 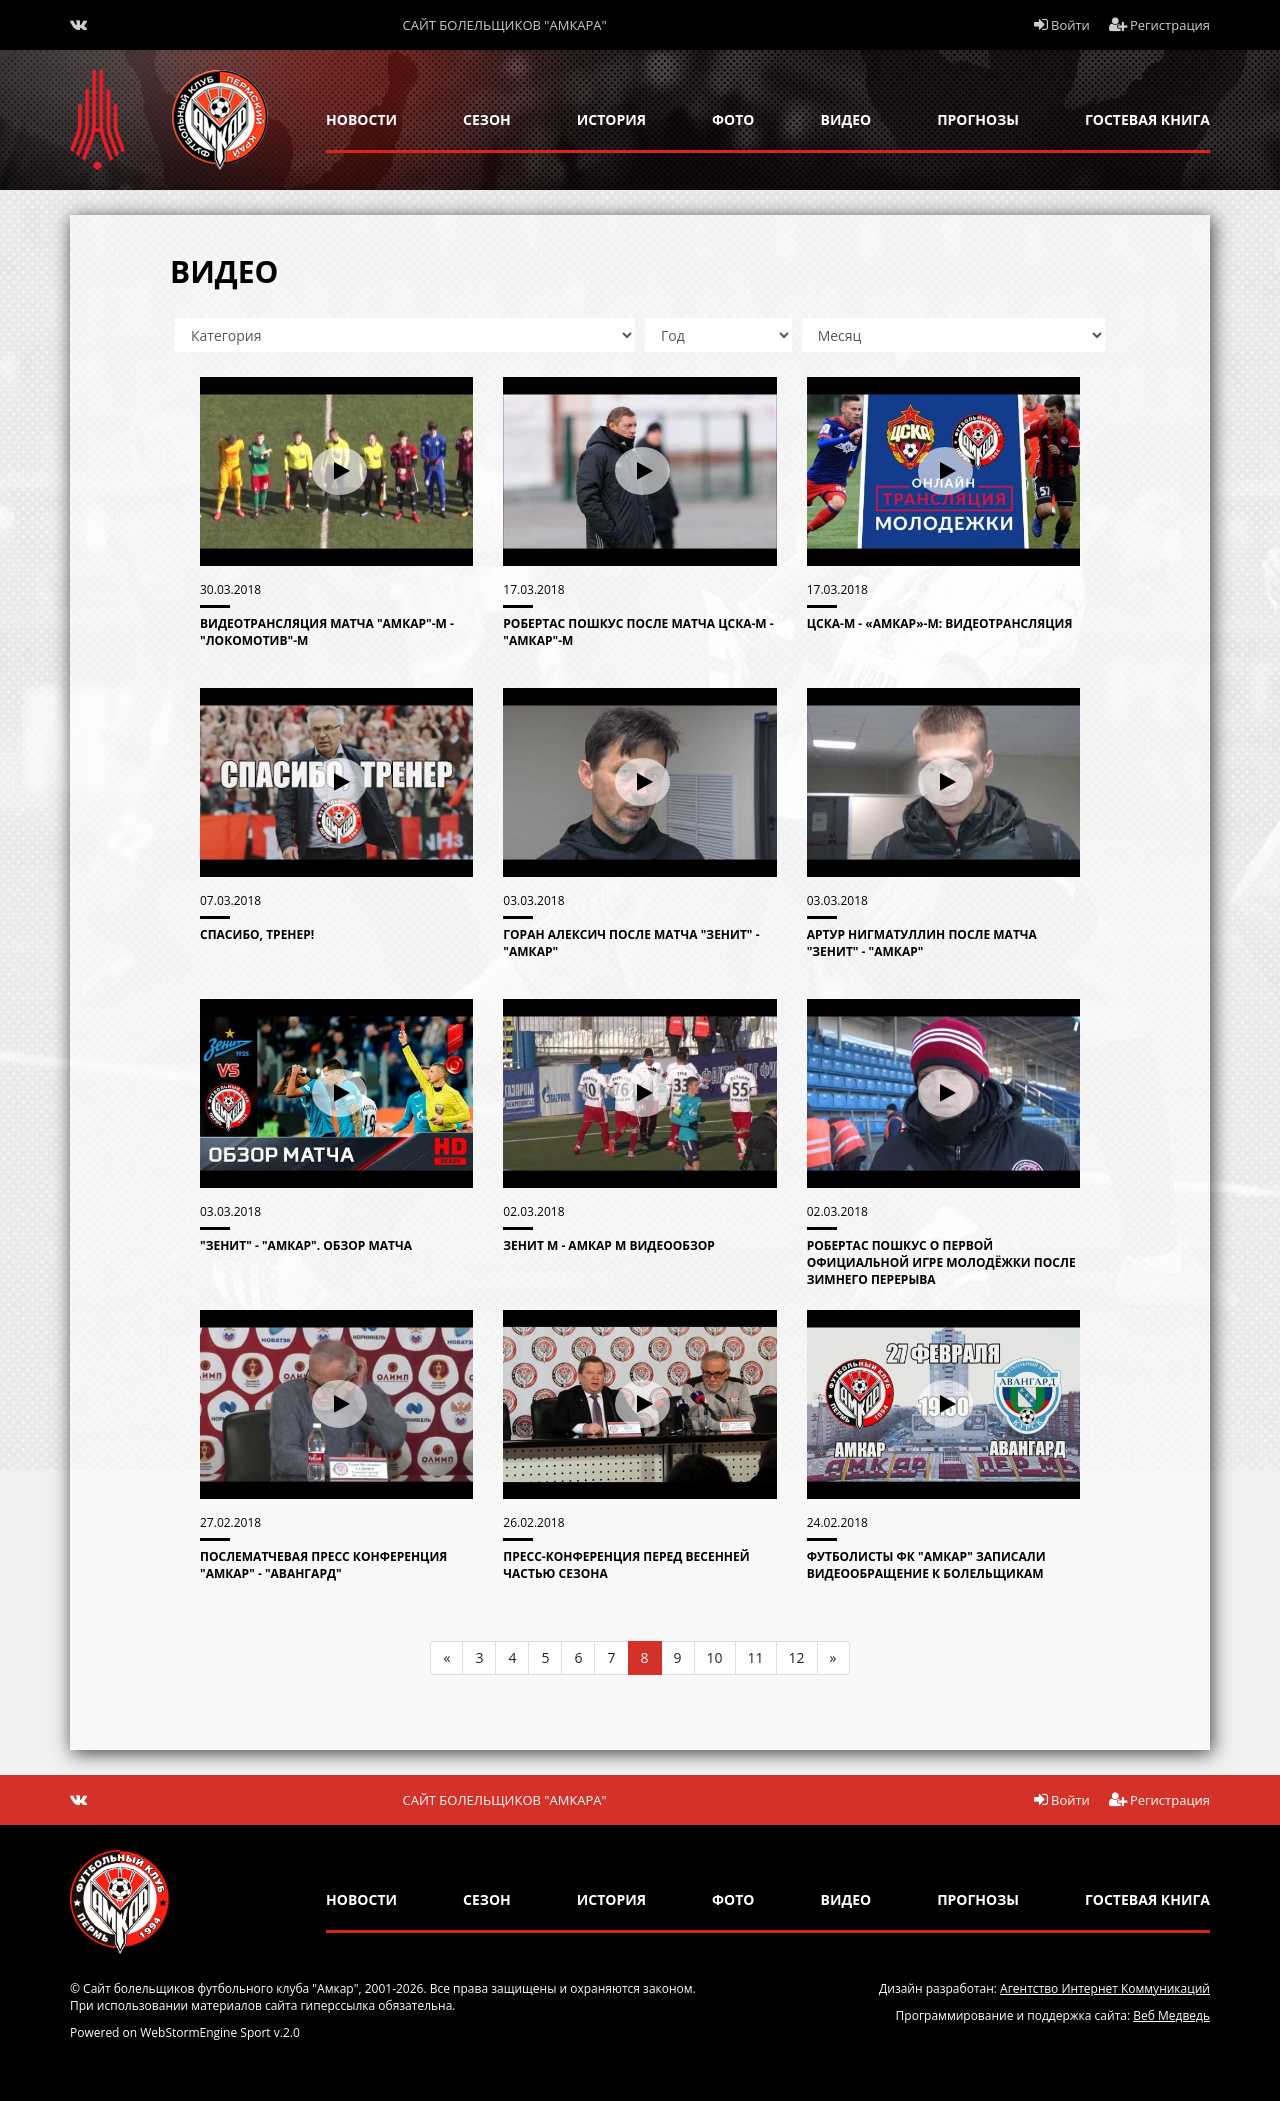 I want to click on Фото, so click(x=733, y=119).